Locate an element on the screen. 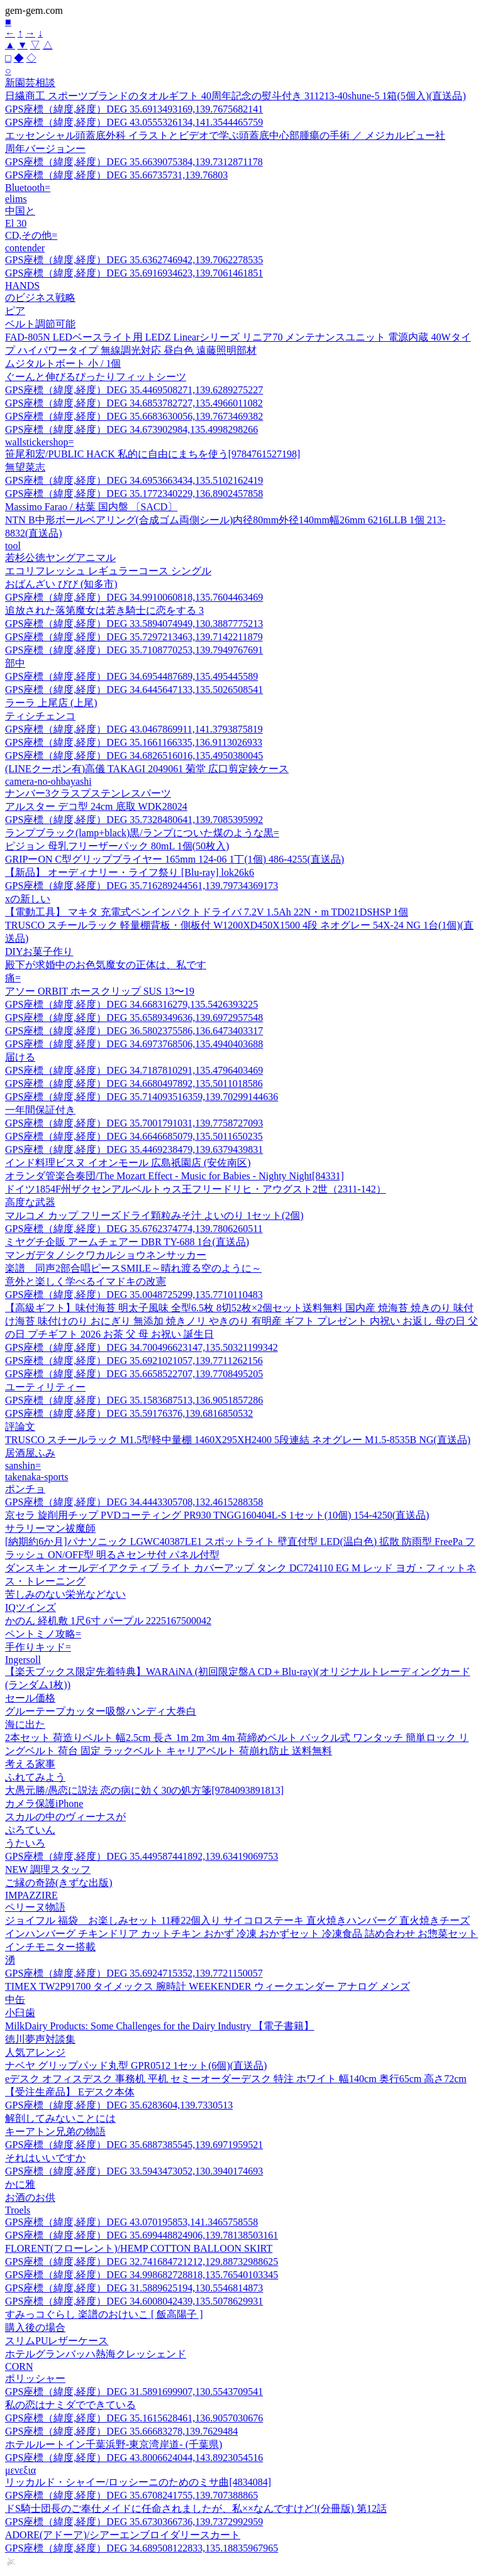 This screenshot has width=483, height=2576. グルーテープカッター吸盤ハンディ大巻白 is located at coordinates (100, 1711).